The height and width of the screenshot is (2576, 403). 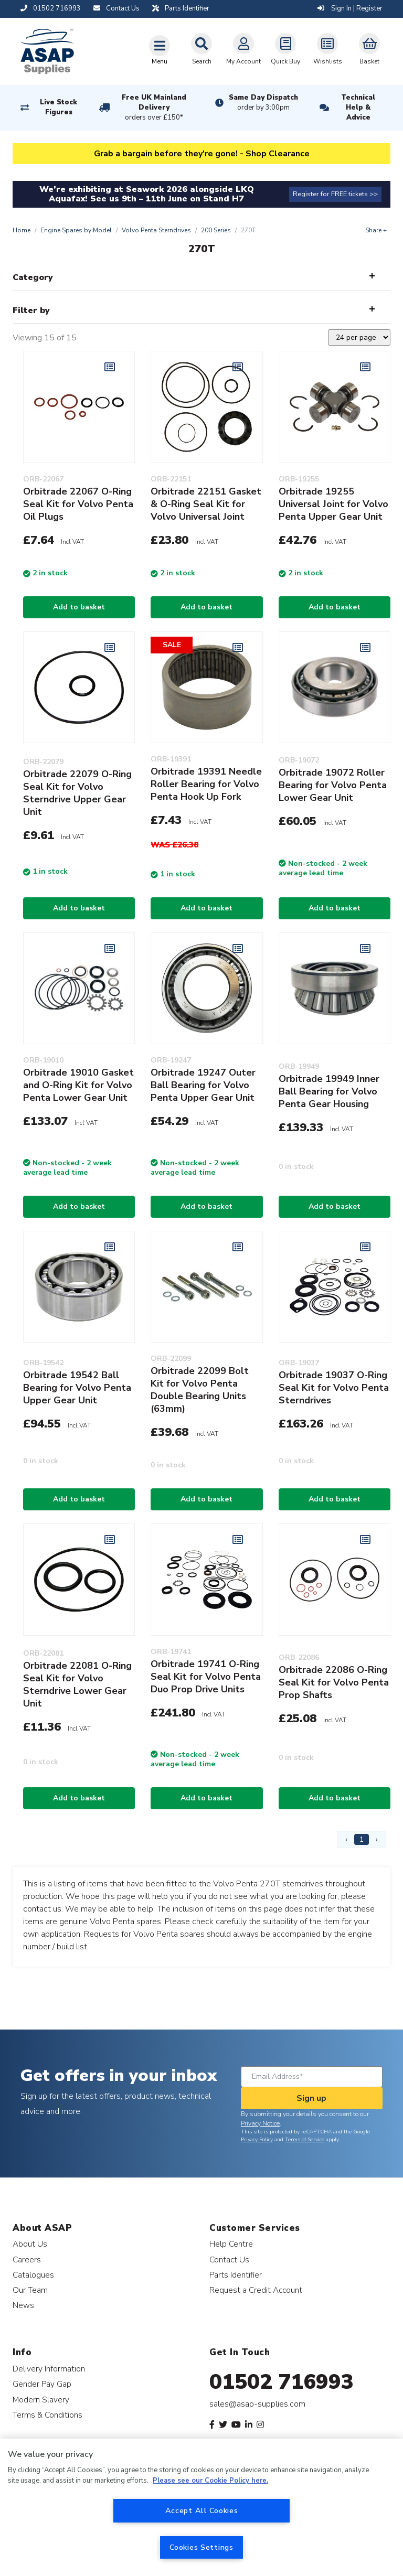 What do you see at coordinates (335, 194) in the screenshot?
I see `Register for FREE tickets >>` at bounding box center [335, 194].